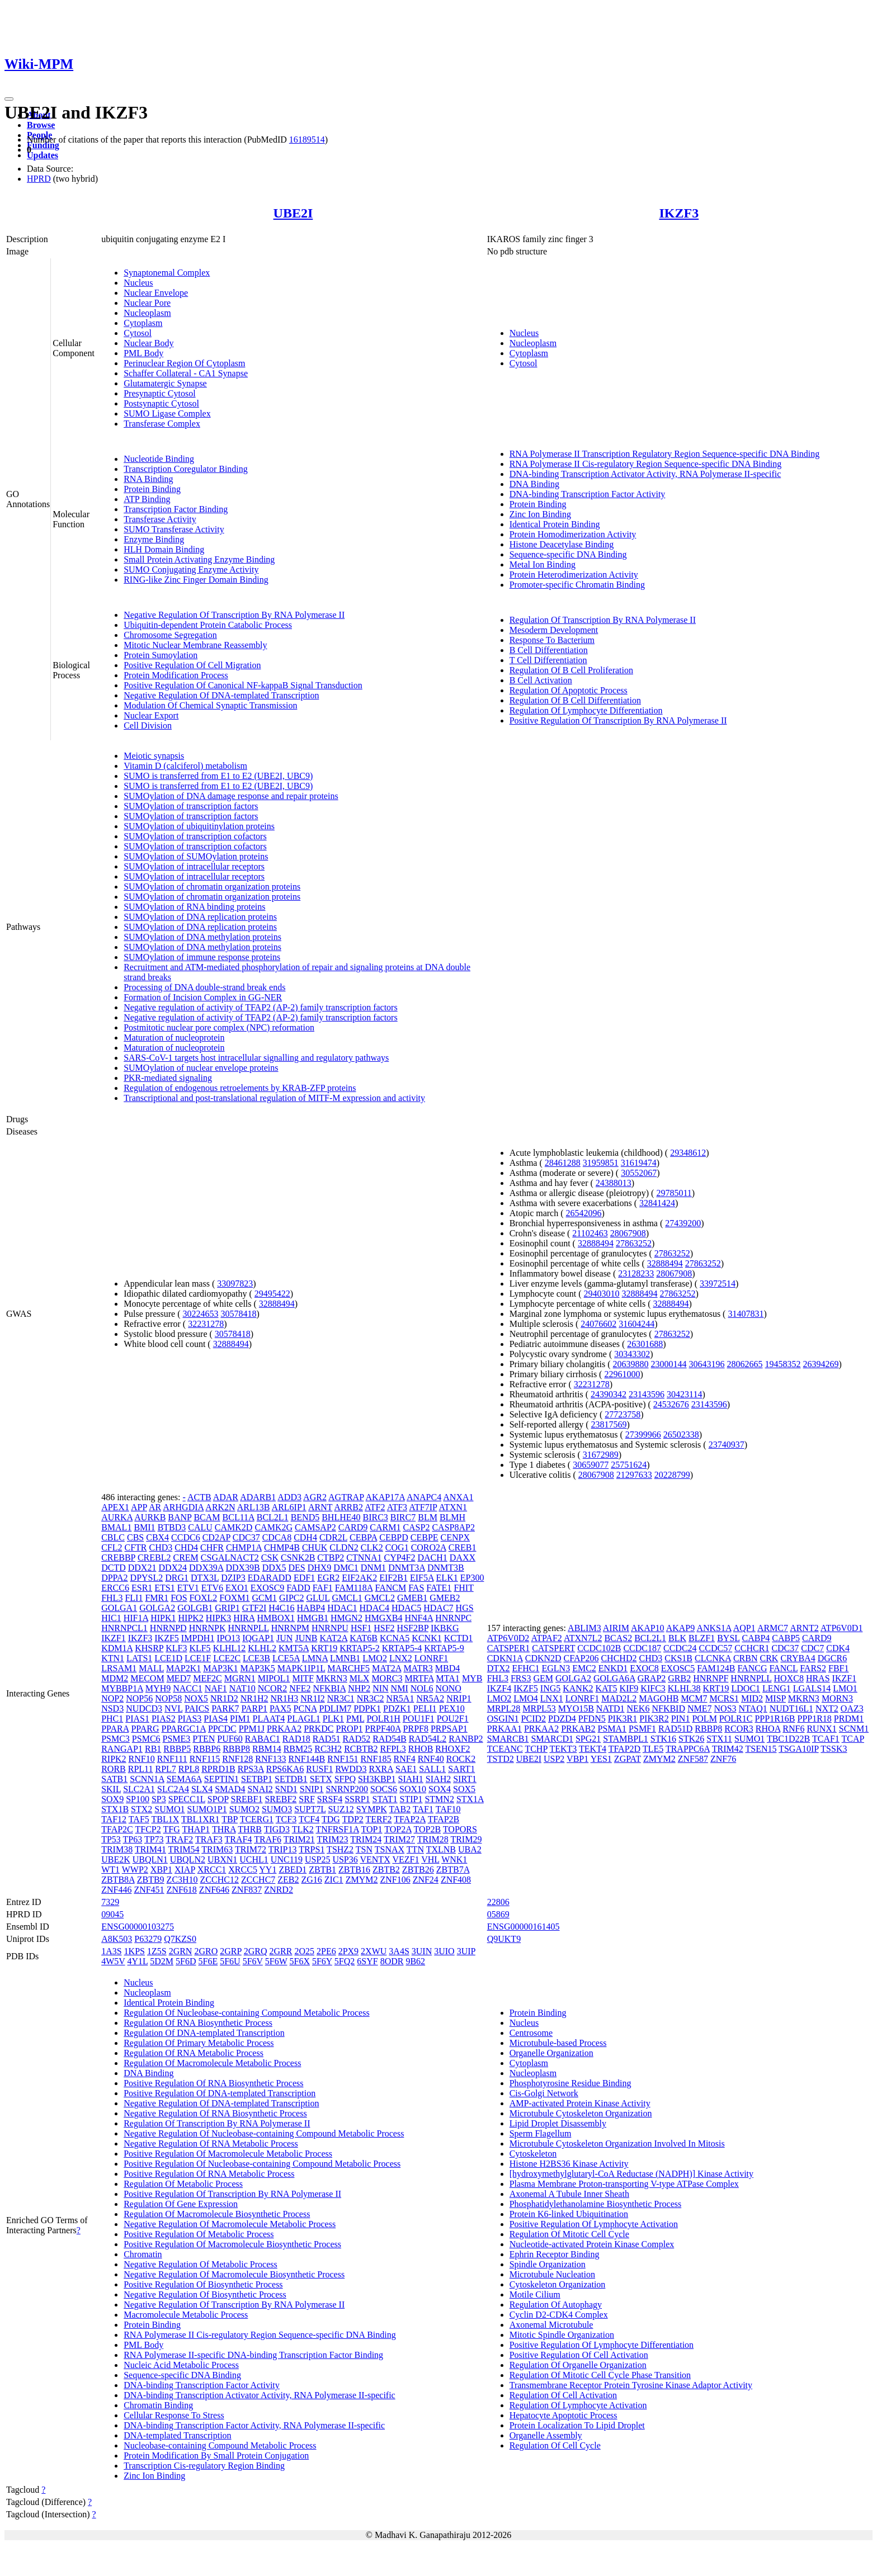 Image resolution: width=877 pixels, height=2576 pixels. What do you see at coordinates (256, 1779) in the screenshot?
I see `SETBP1` at bounding box center [256, 1779].